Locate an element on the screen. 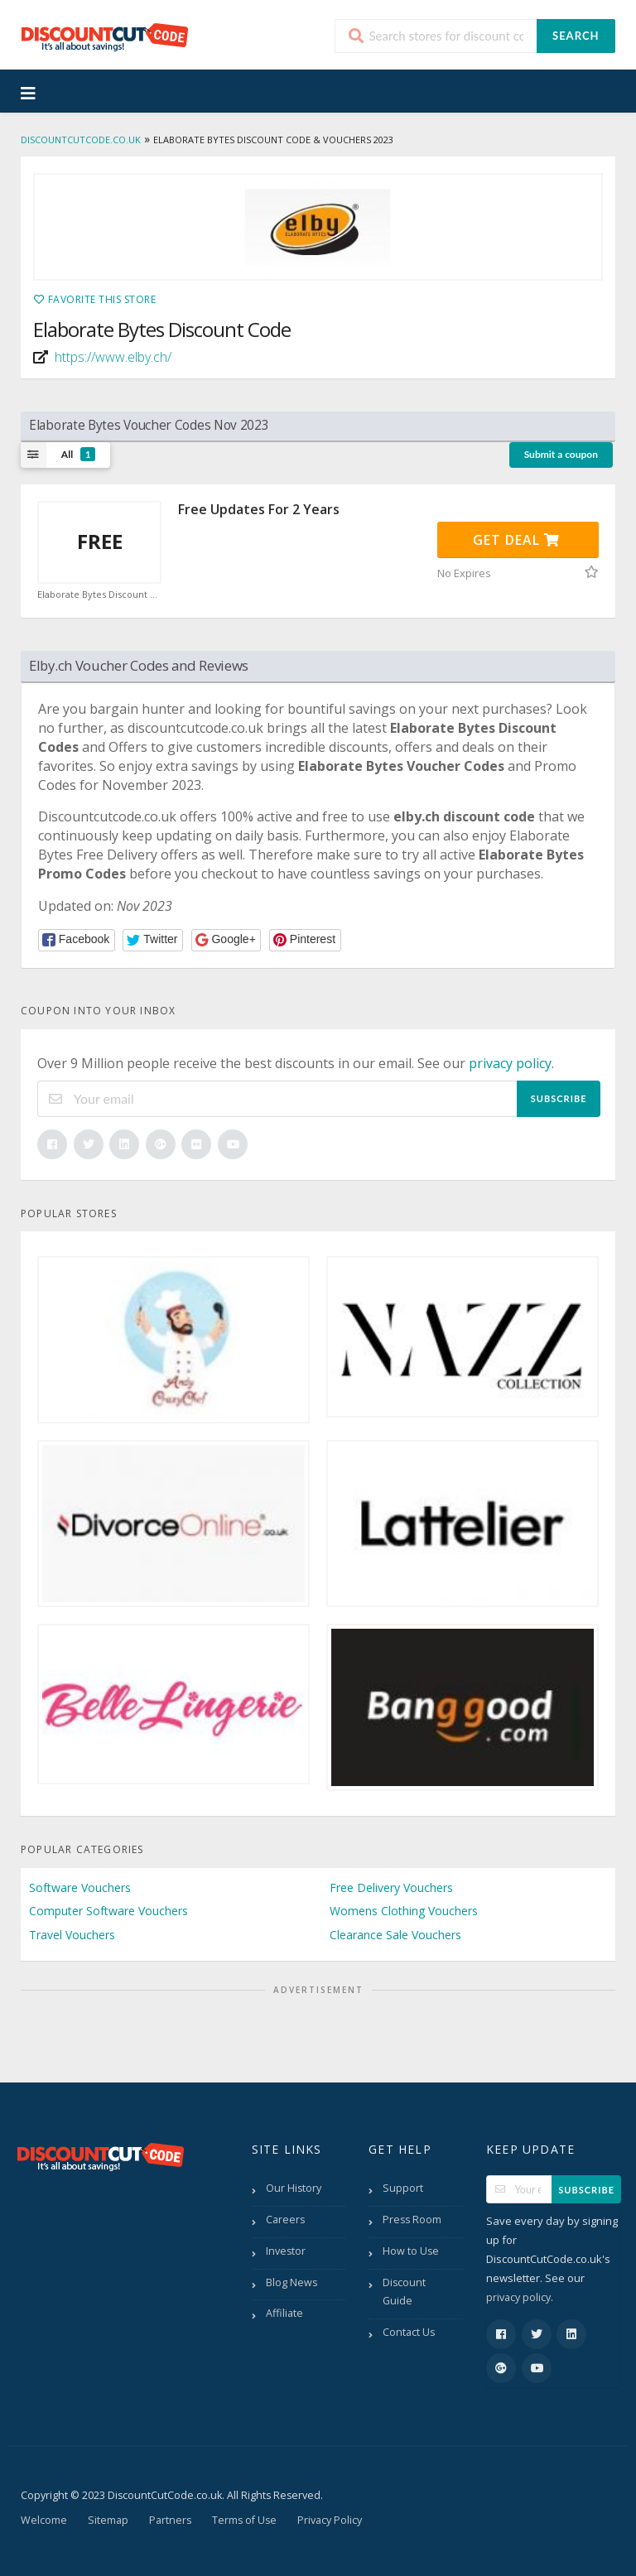 Image resolution: width=636 pixels, height=2576 pixels. How to Use is located at coordinates (411, 2251).